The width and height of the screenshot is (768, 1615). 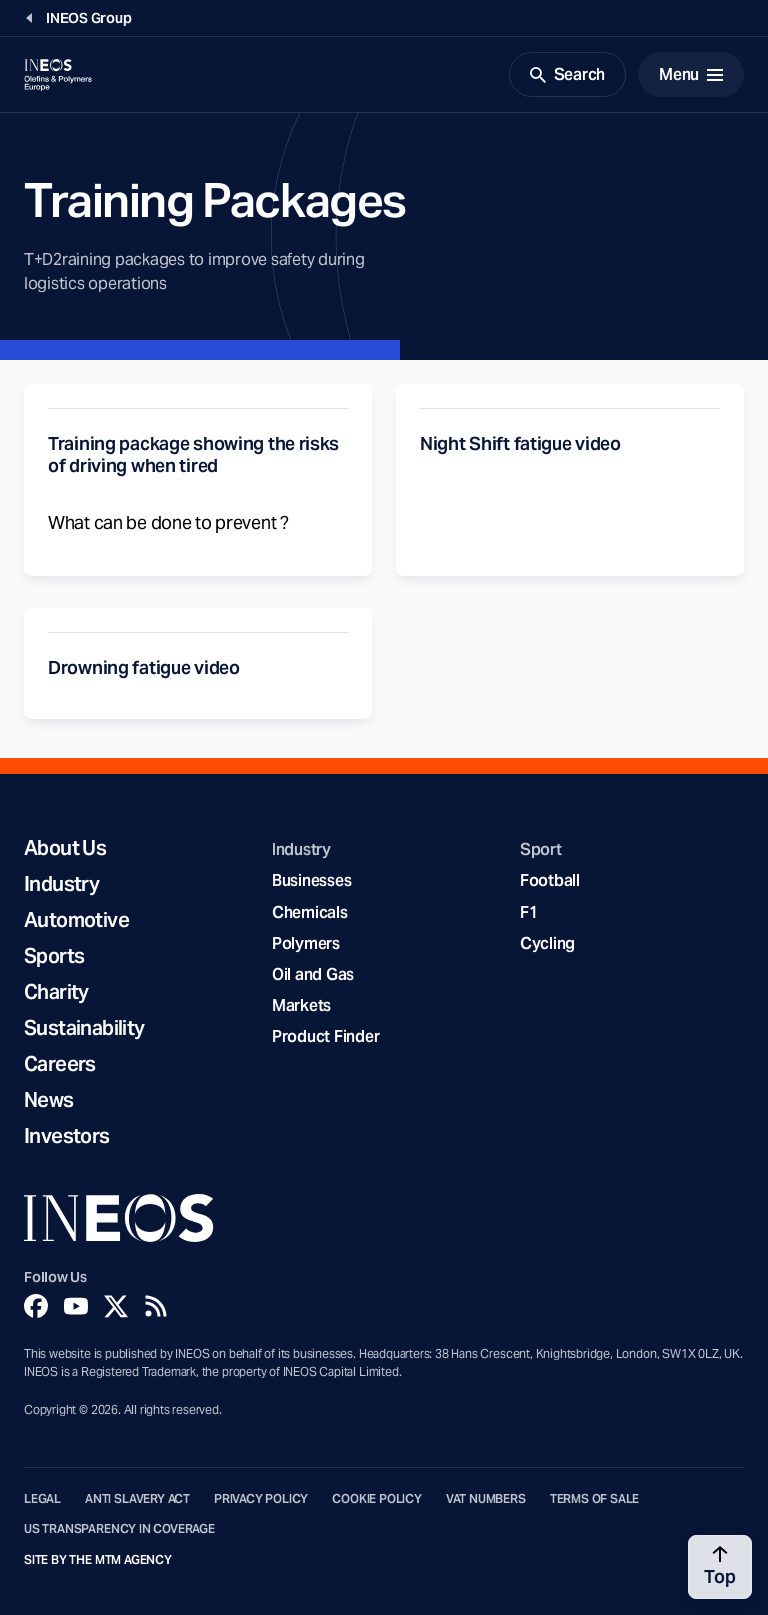 I want to click on Charity, so click(x=56, y=992).